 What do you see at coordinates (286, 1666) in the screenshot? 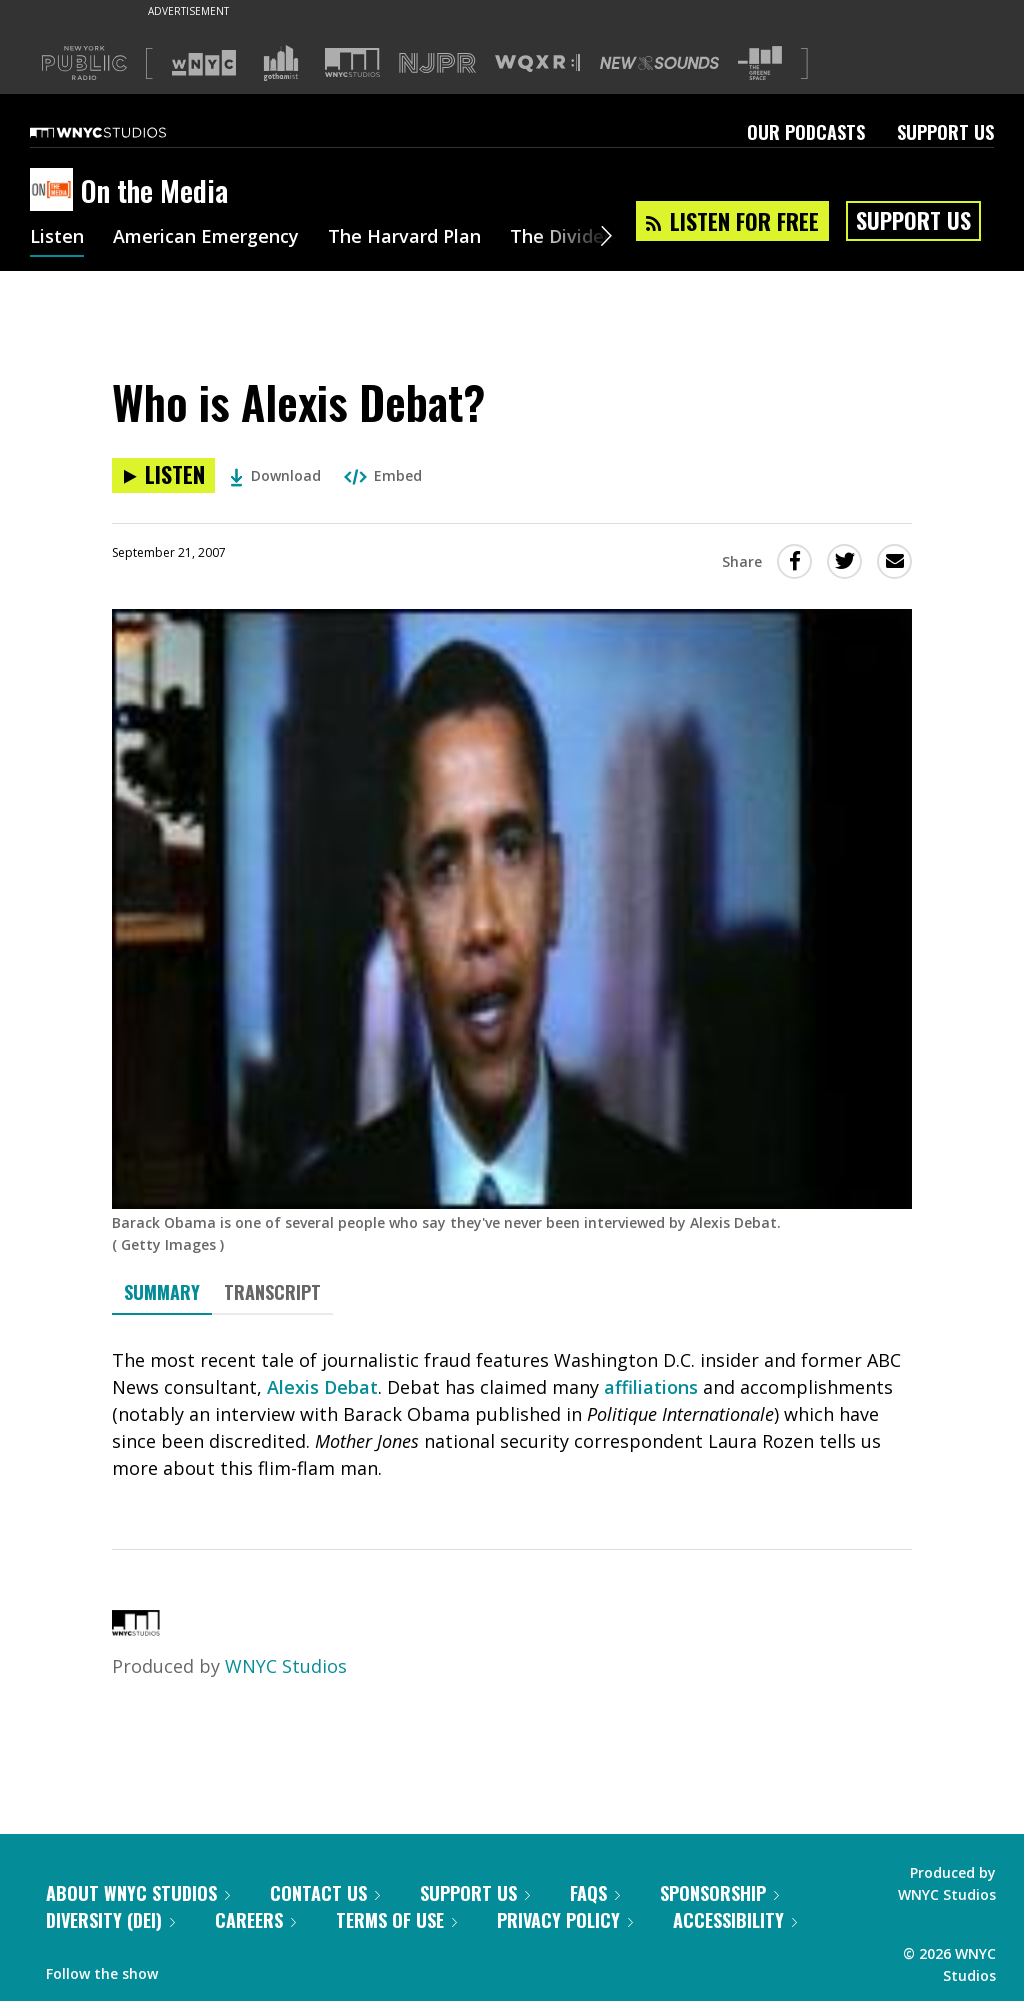
I see `WNYC Studios` at bounding box center [286, 1666].